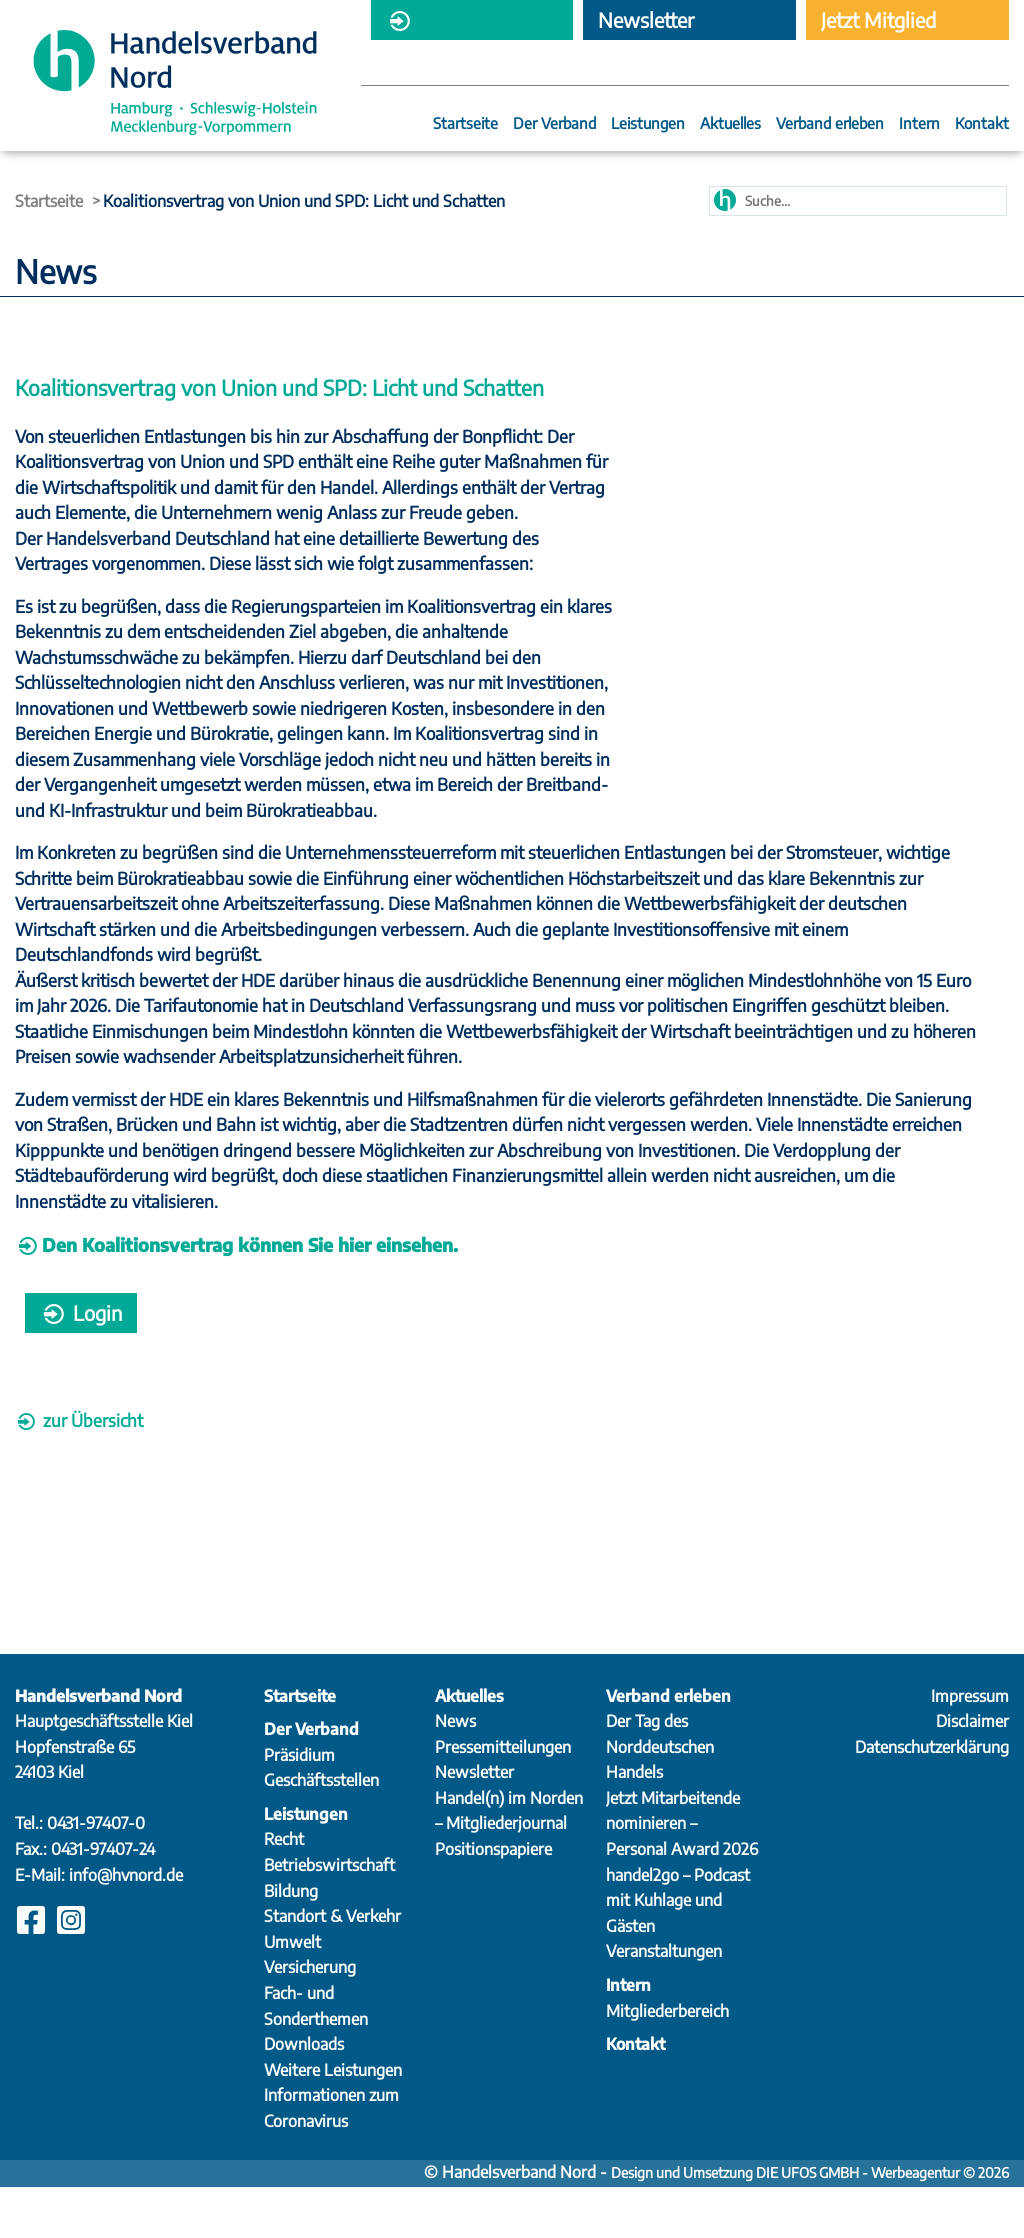 The image size is (1024, 2238). What do you see at coordinates (299, 1806) in the screenshot?
I see `Präsidium` at bounding box center [299, 1806].